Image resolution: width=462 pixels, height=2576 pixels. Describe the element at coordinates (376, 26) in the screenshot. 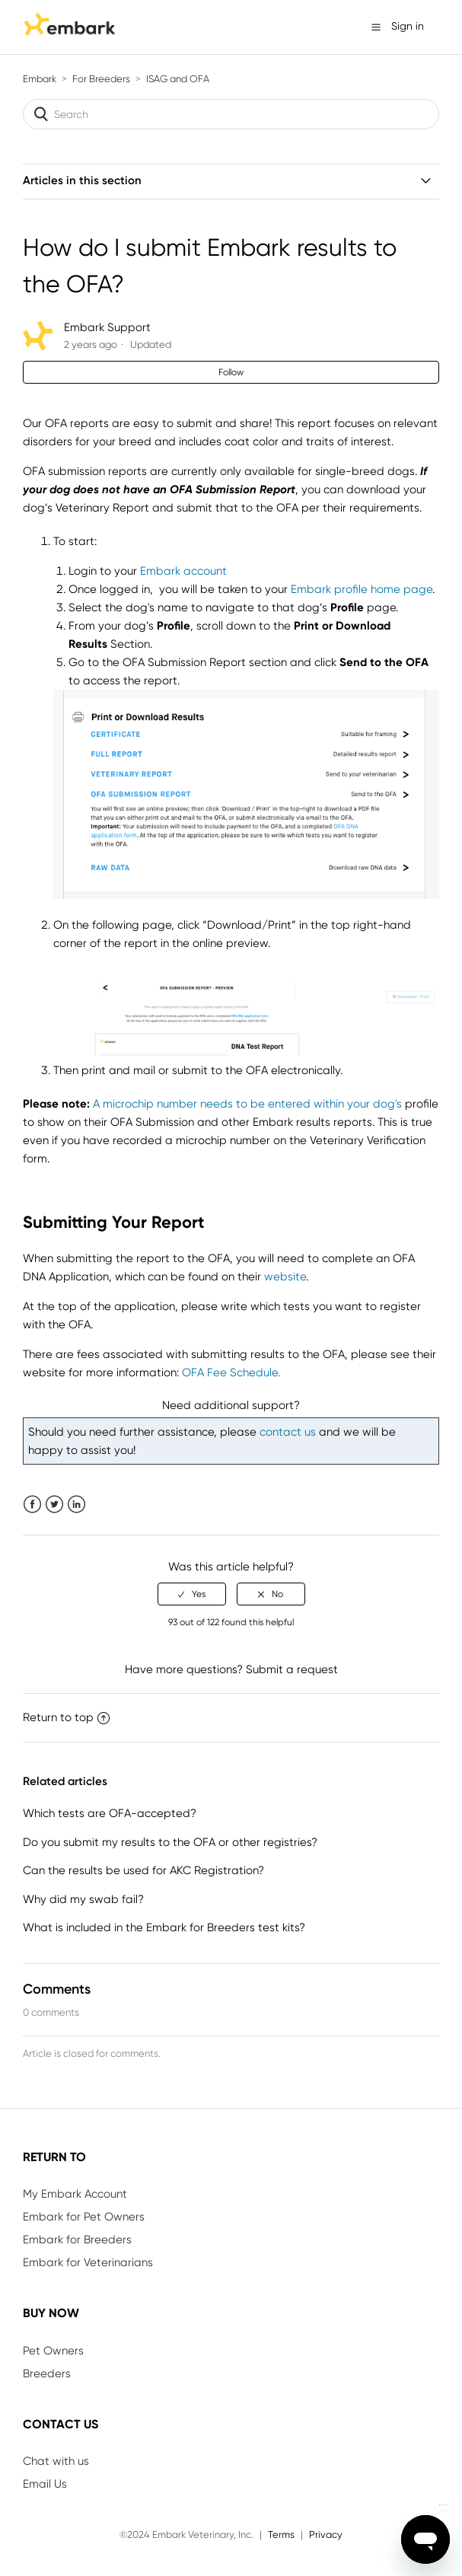

I see `[button]` at that location.